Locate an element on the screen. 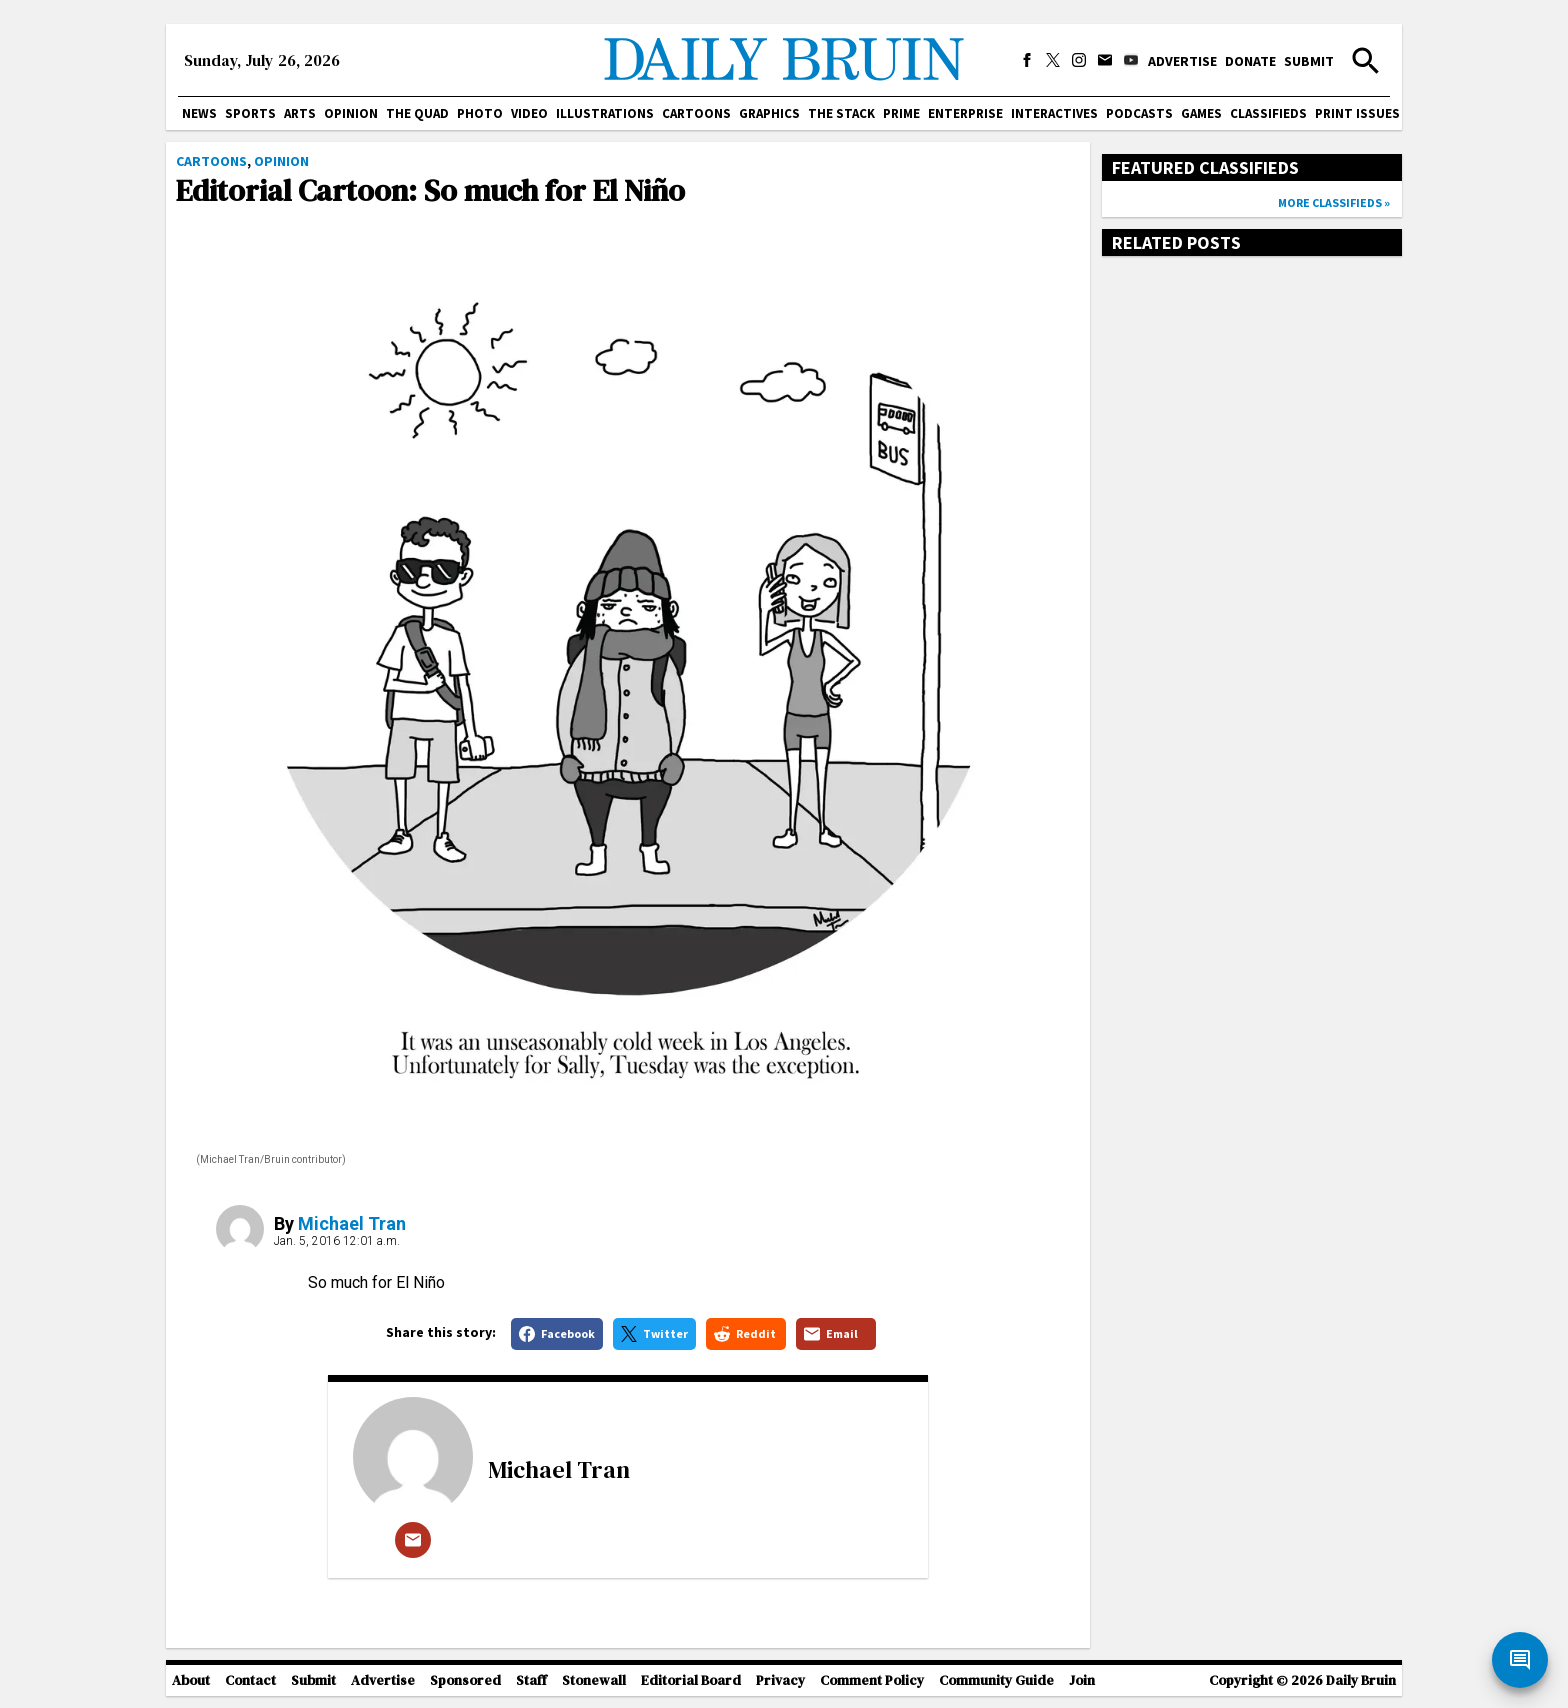 This screenshot has height=1708, width=1568. Podcasts is located at coordinates (1139, 113).